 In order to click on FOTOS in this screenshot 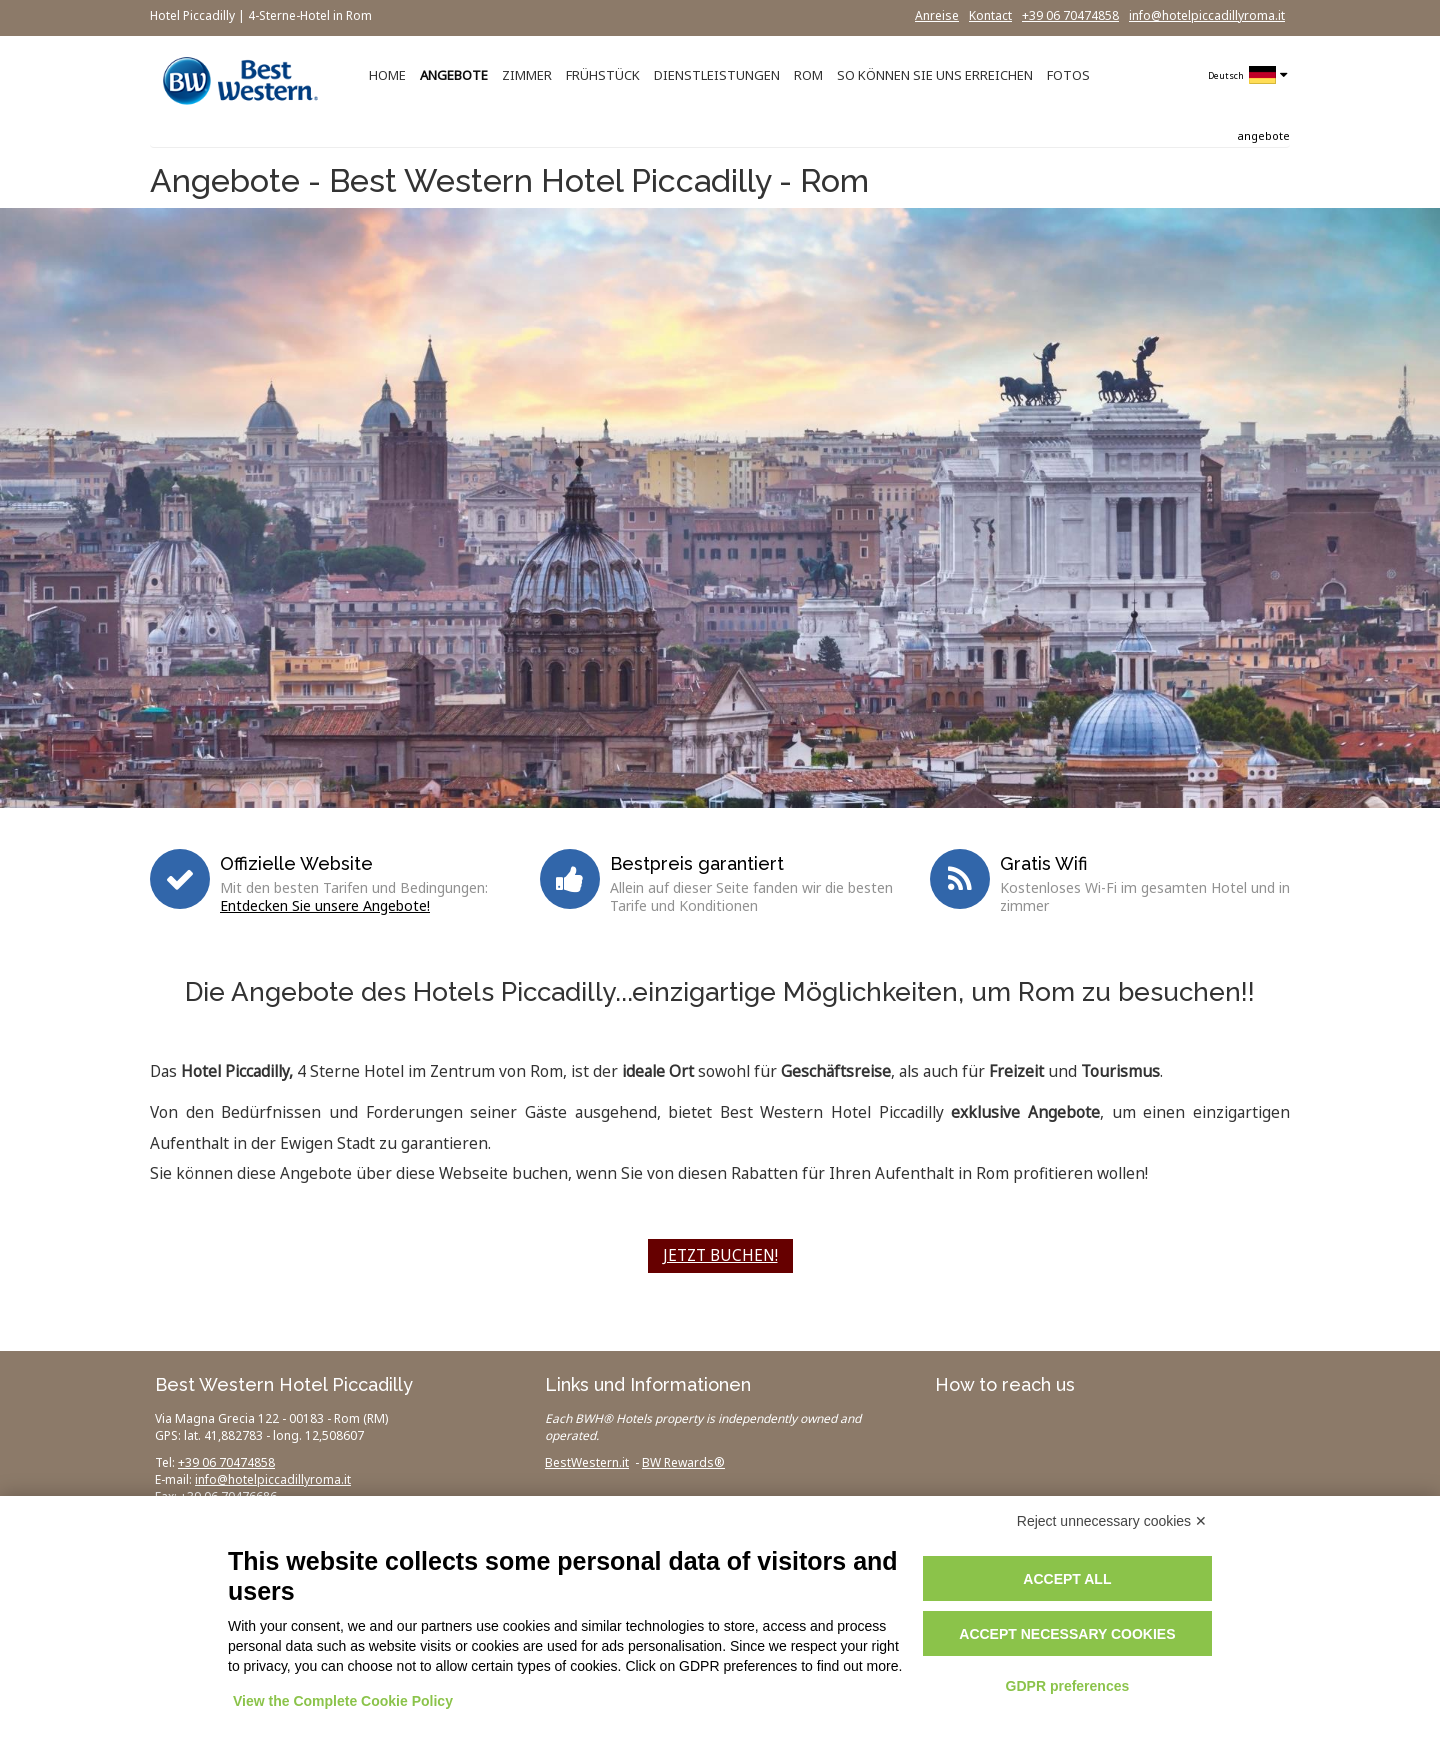, I will do `click(1068, 75)`.